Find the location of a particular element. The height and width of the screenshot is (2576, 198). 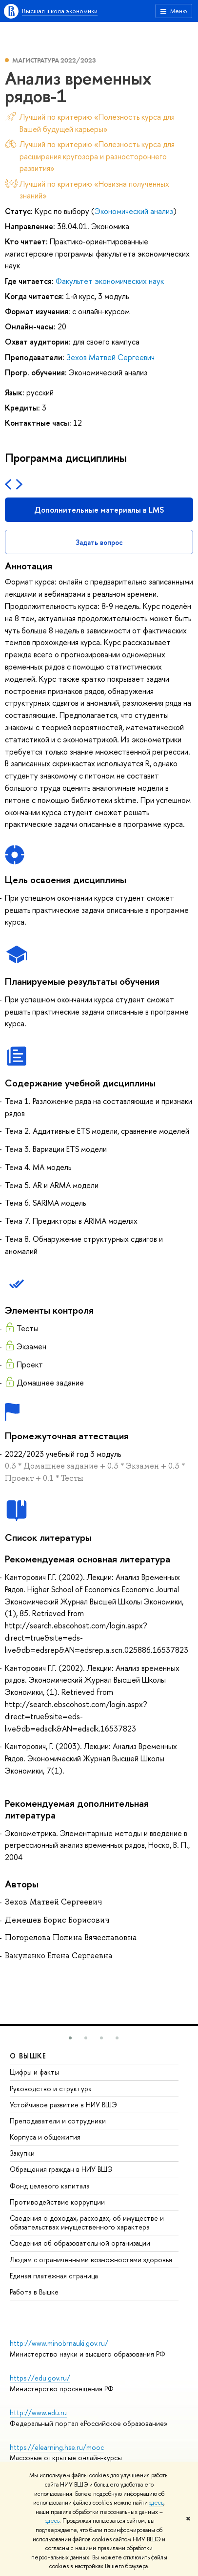

О ВЫШКЕ is located at coordinates (28, 2055).